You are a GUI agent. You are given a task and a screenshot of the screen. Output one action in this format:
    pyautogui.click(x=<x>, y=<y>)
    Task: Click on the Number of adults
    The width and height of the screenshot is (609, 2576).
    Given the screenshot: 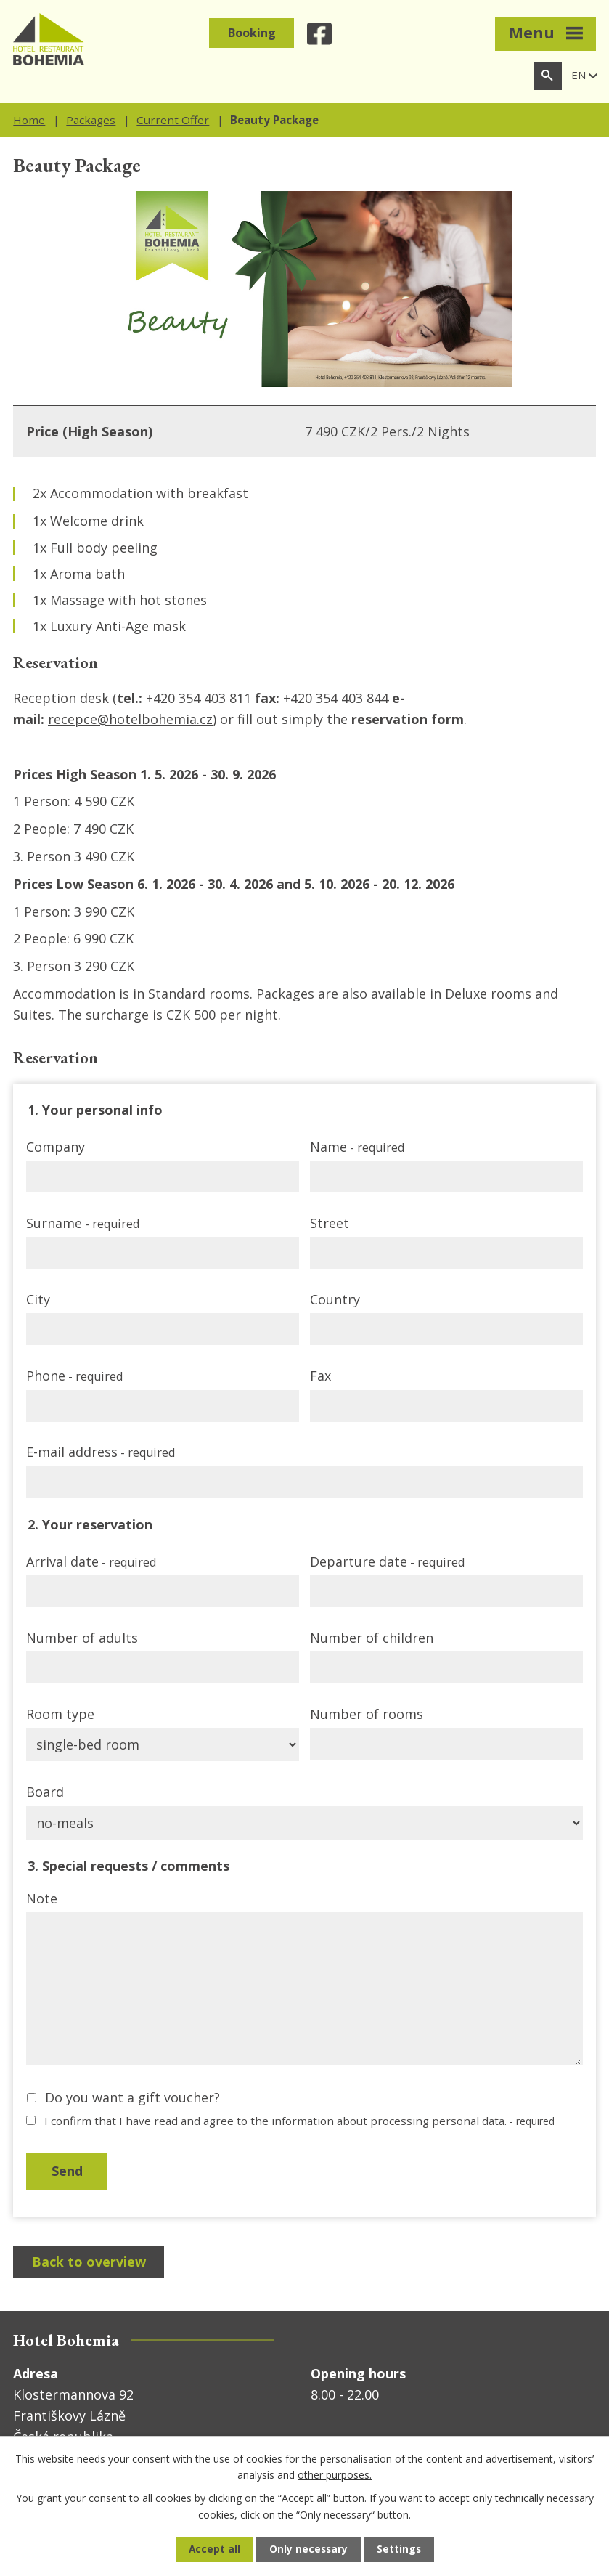 What is the action you would take?
    pyautogui.click(x=82, y=1637)
    